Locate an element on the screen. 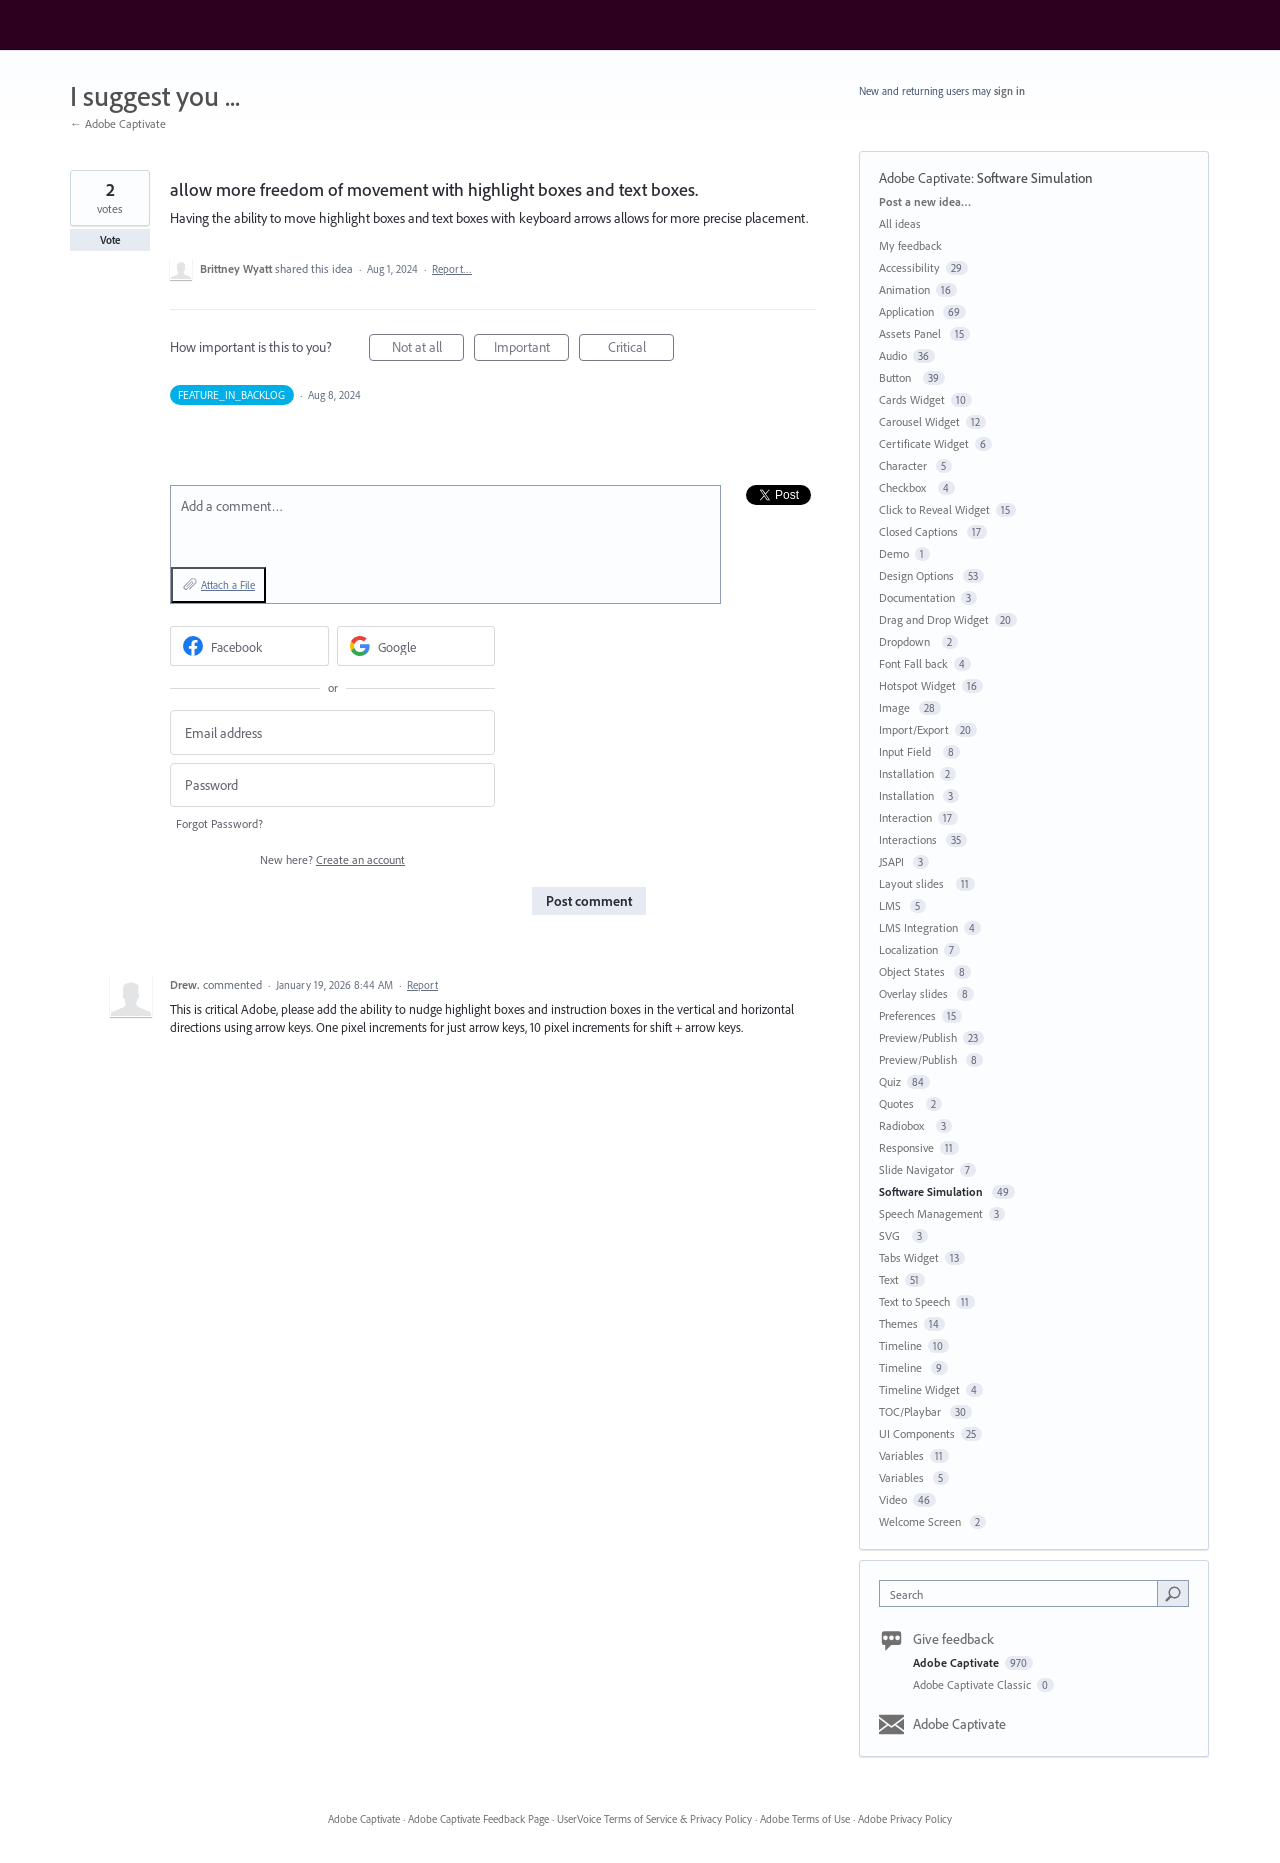 The width and height of the screenshot is (1280, 1863). Report… is located at coordinates (452, 269).